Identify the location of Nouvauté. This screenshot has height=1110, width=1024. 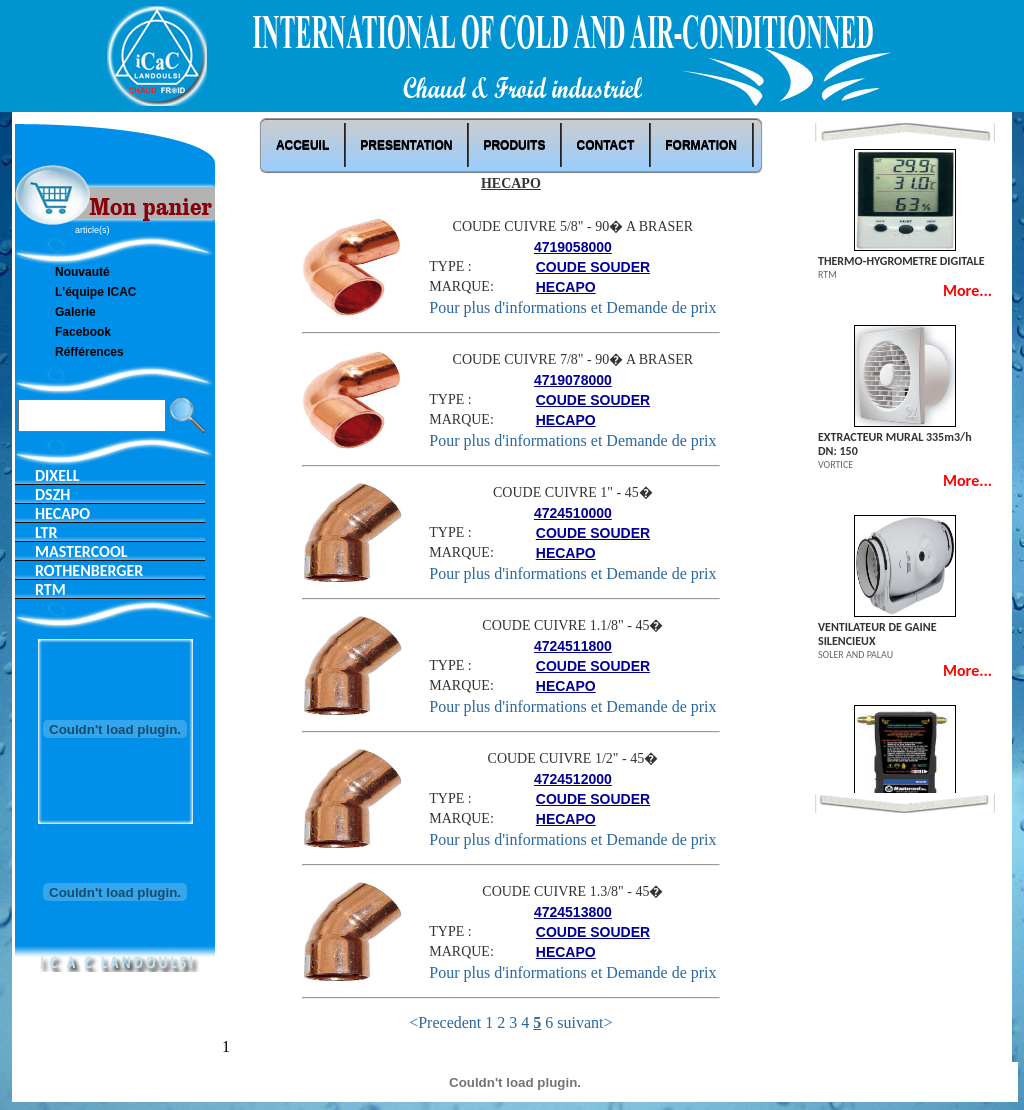
(82, 272).